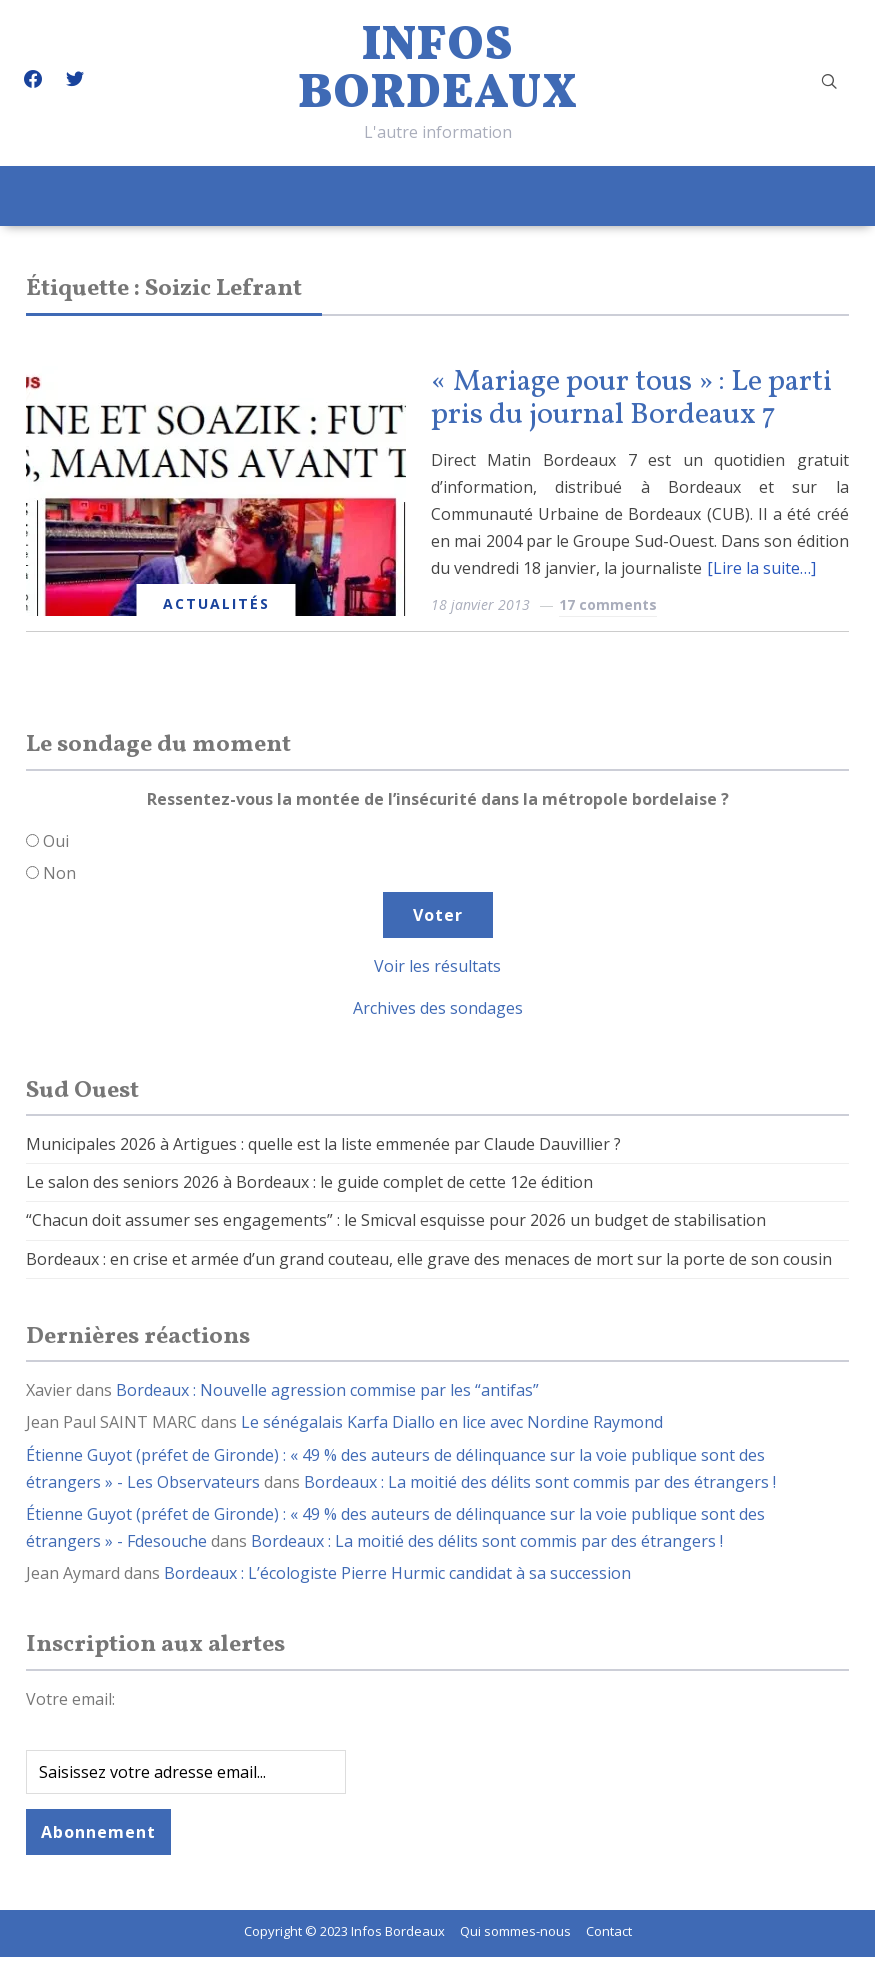  Describe the element at coordinates (59, 873) in the screenshot. I see `Non` at that location.